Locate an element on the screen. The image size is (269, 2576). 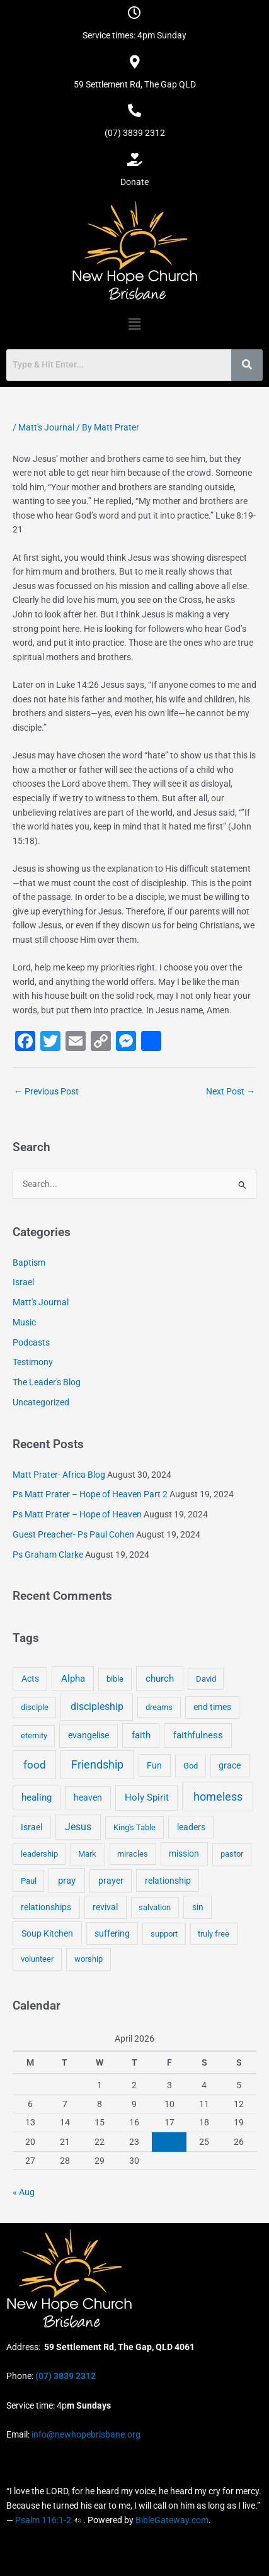
bible [bible (4 items)] is located at coordinates (114, 1679).